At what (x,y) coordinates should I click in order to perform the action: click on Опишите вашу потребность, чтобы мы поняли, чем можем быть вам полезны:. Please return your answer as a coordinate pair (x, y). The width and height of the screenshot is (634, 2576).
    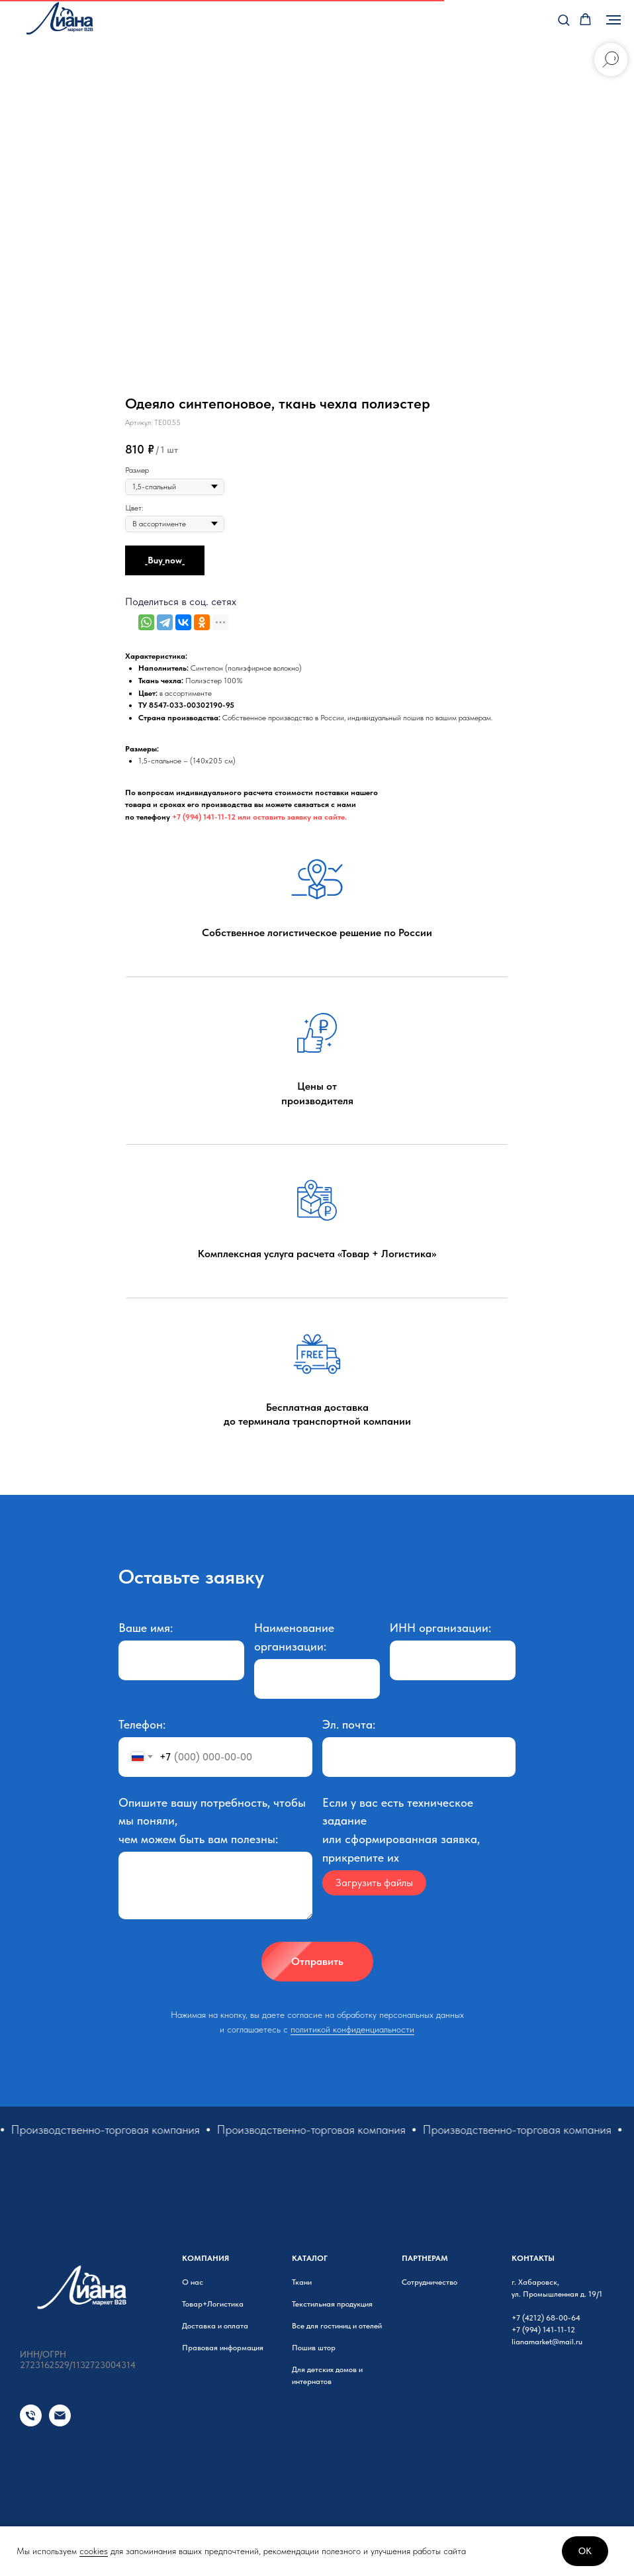
    Looking at the image, I should click on (212, 1820).